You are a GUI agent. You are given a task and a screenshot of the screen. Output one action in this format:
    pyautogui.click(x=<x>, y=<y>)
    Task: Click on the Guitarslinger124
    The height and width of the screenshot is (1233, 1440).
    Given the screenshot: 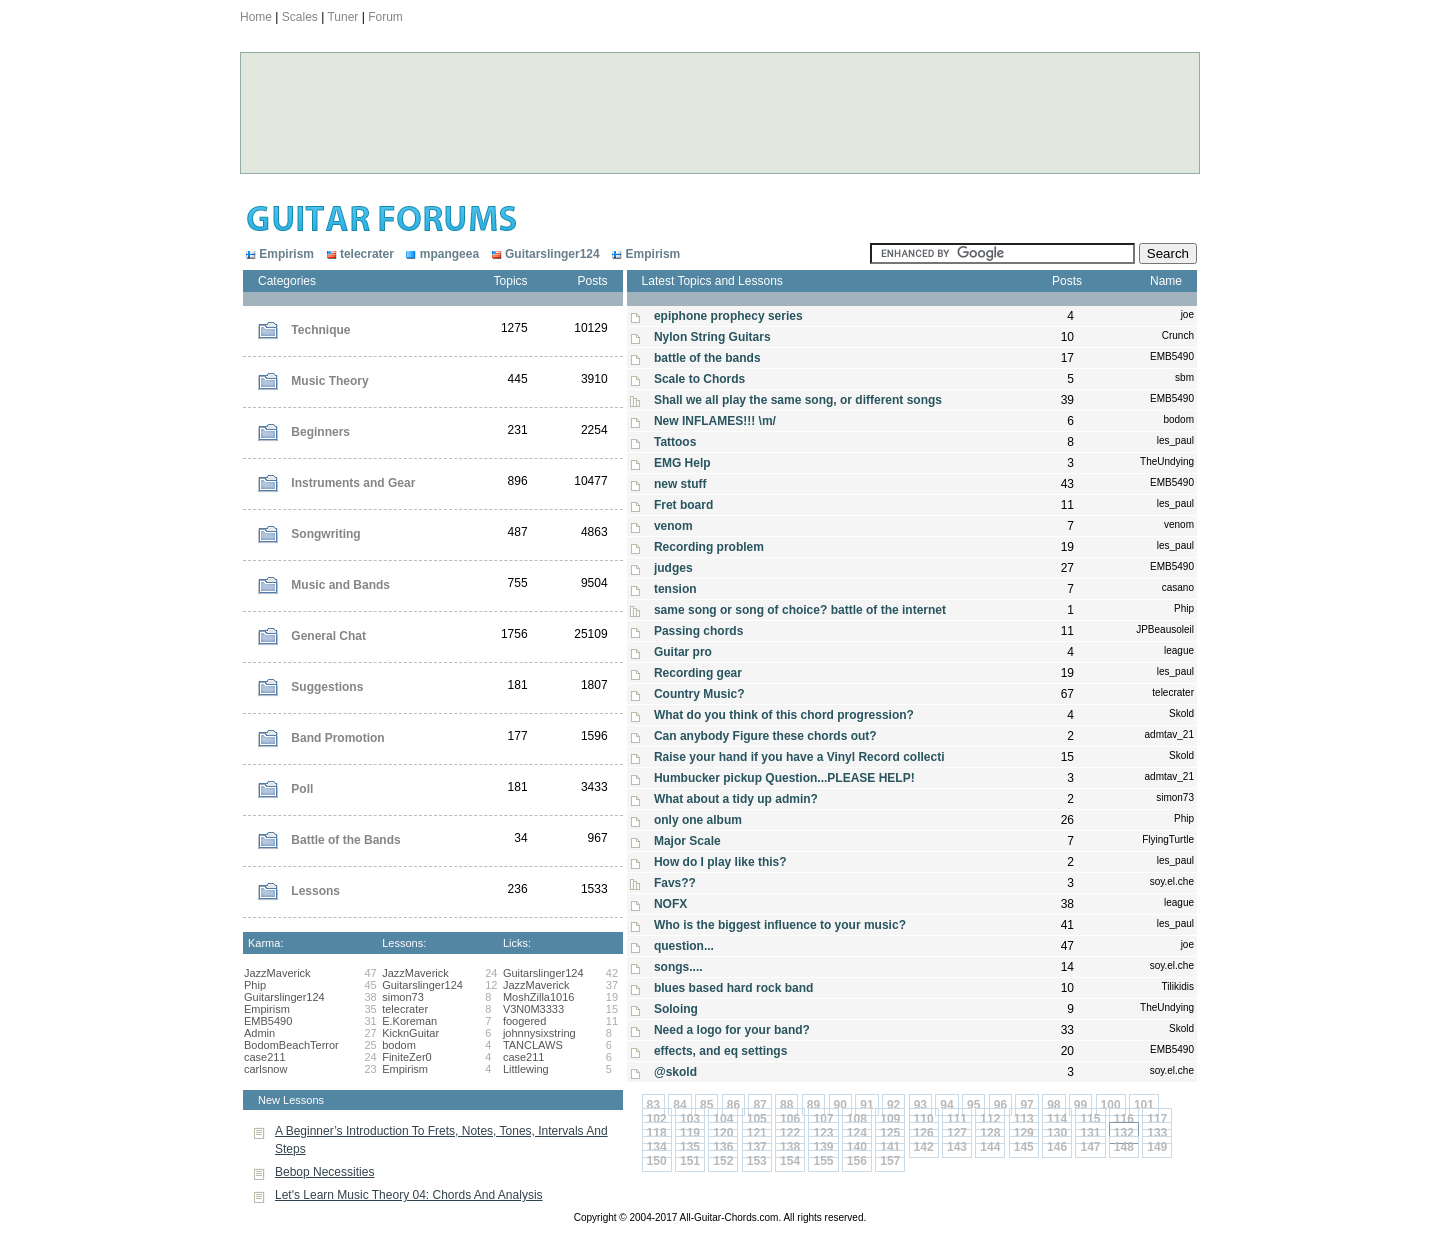 What is the action you would take?
    pyautogui.click(x=543, y=254)
    